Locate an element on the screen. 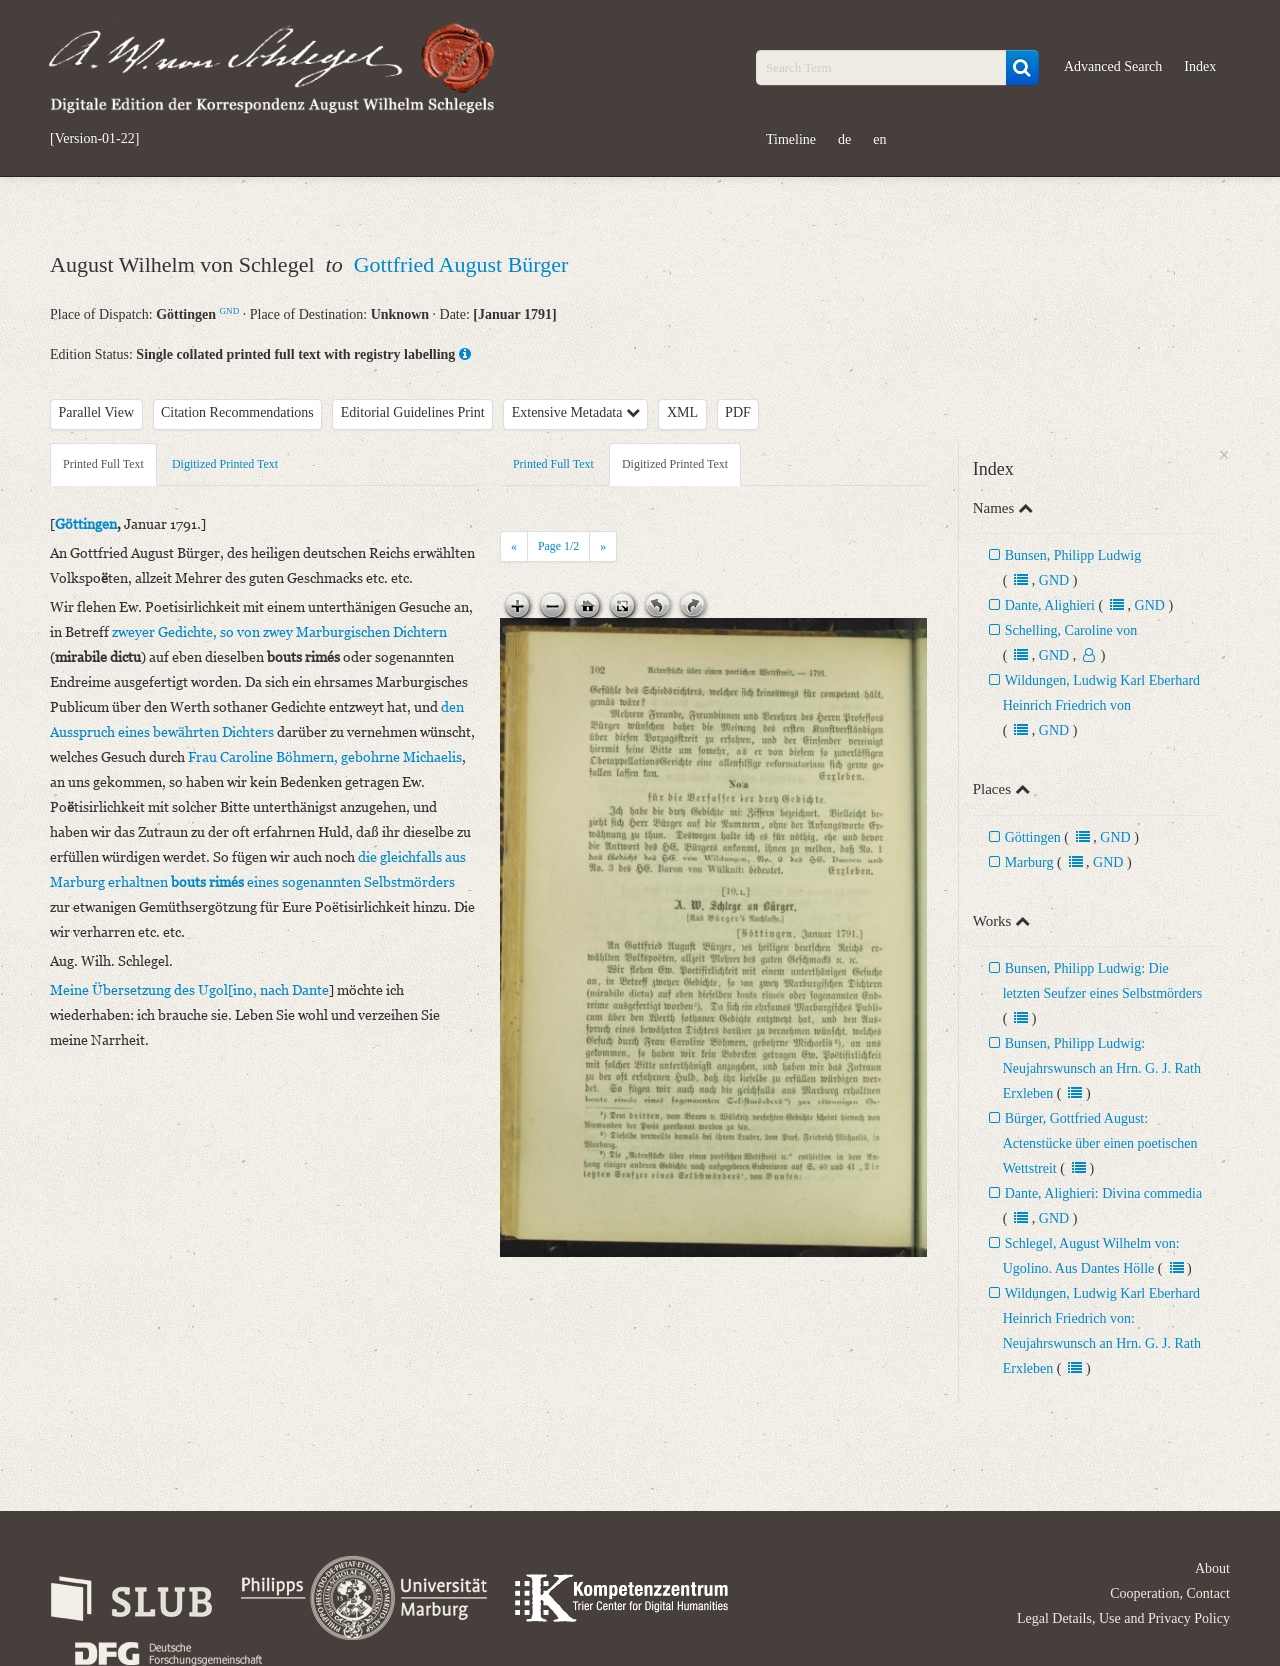  Cooperation, Contact is located at coordinates (1170, 1593).